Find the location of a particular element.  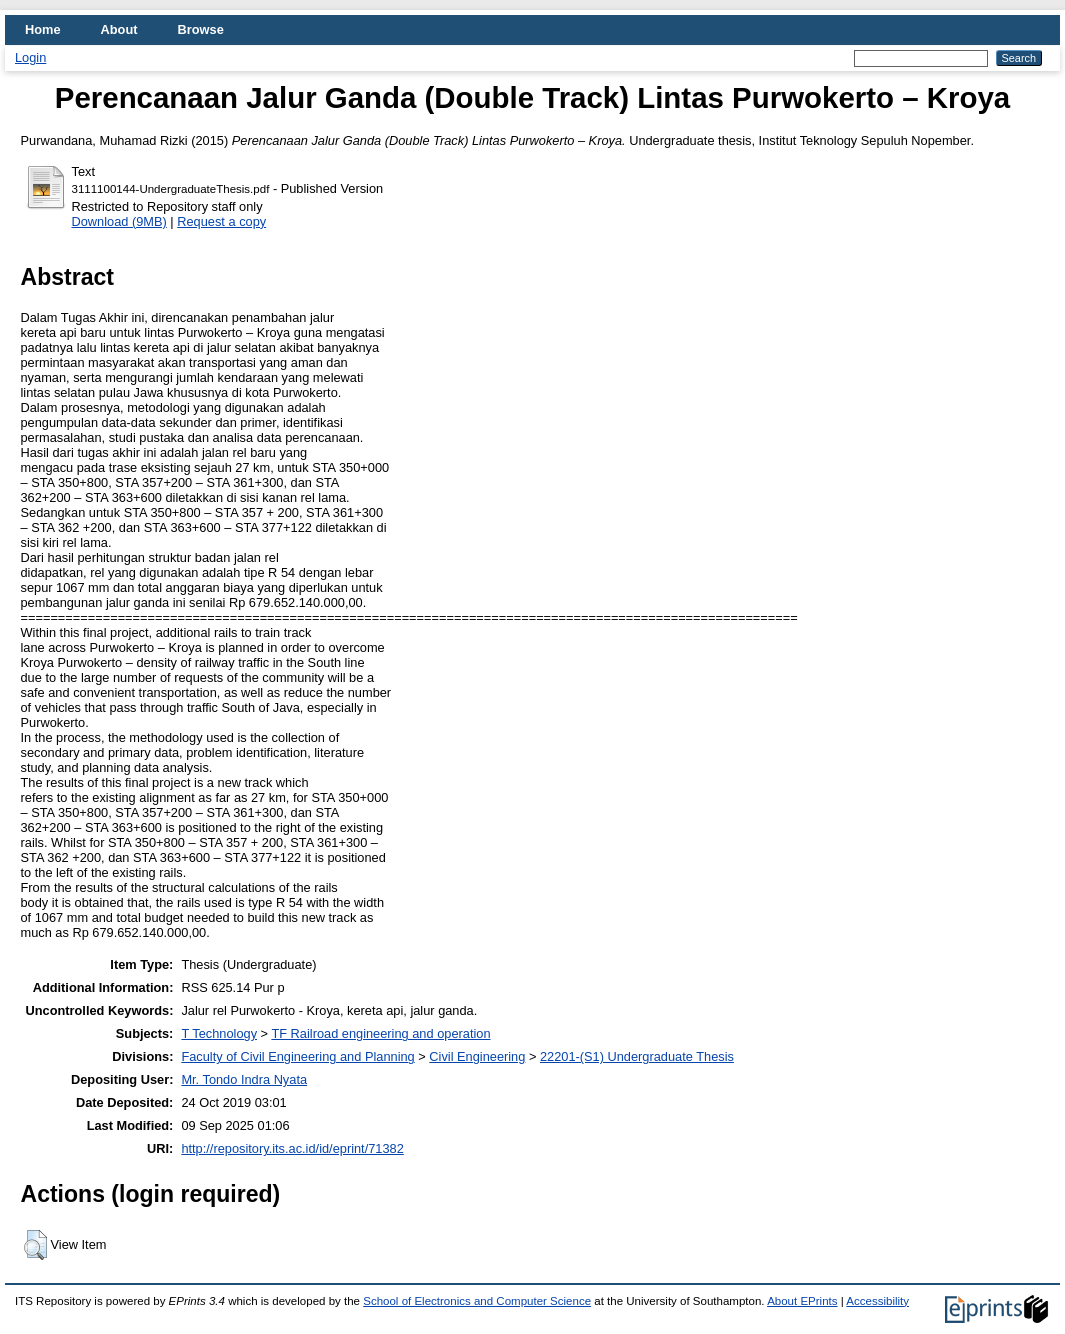

Request a copy is located at coordinates (221, 221).